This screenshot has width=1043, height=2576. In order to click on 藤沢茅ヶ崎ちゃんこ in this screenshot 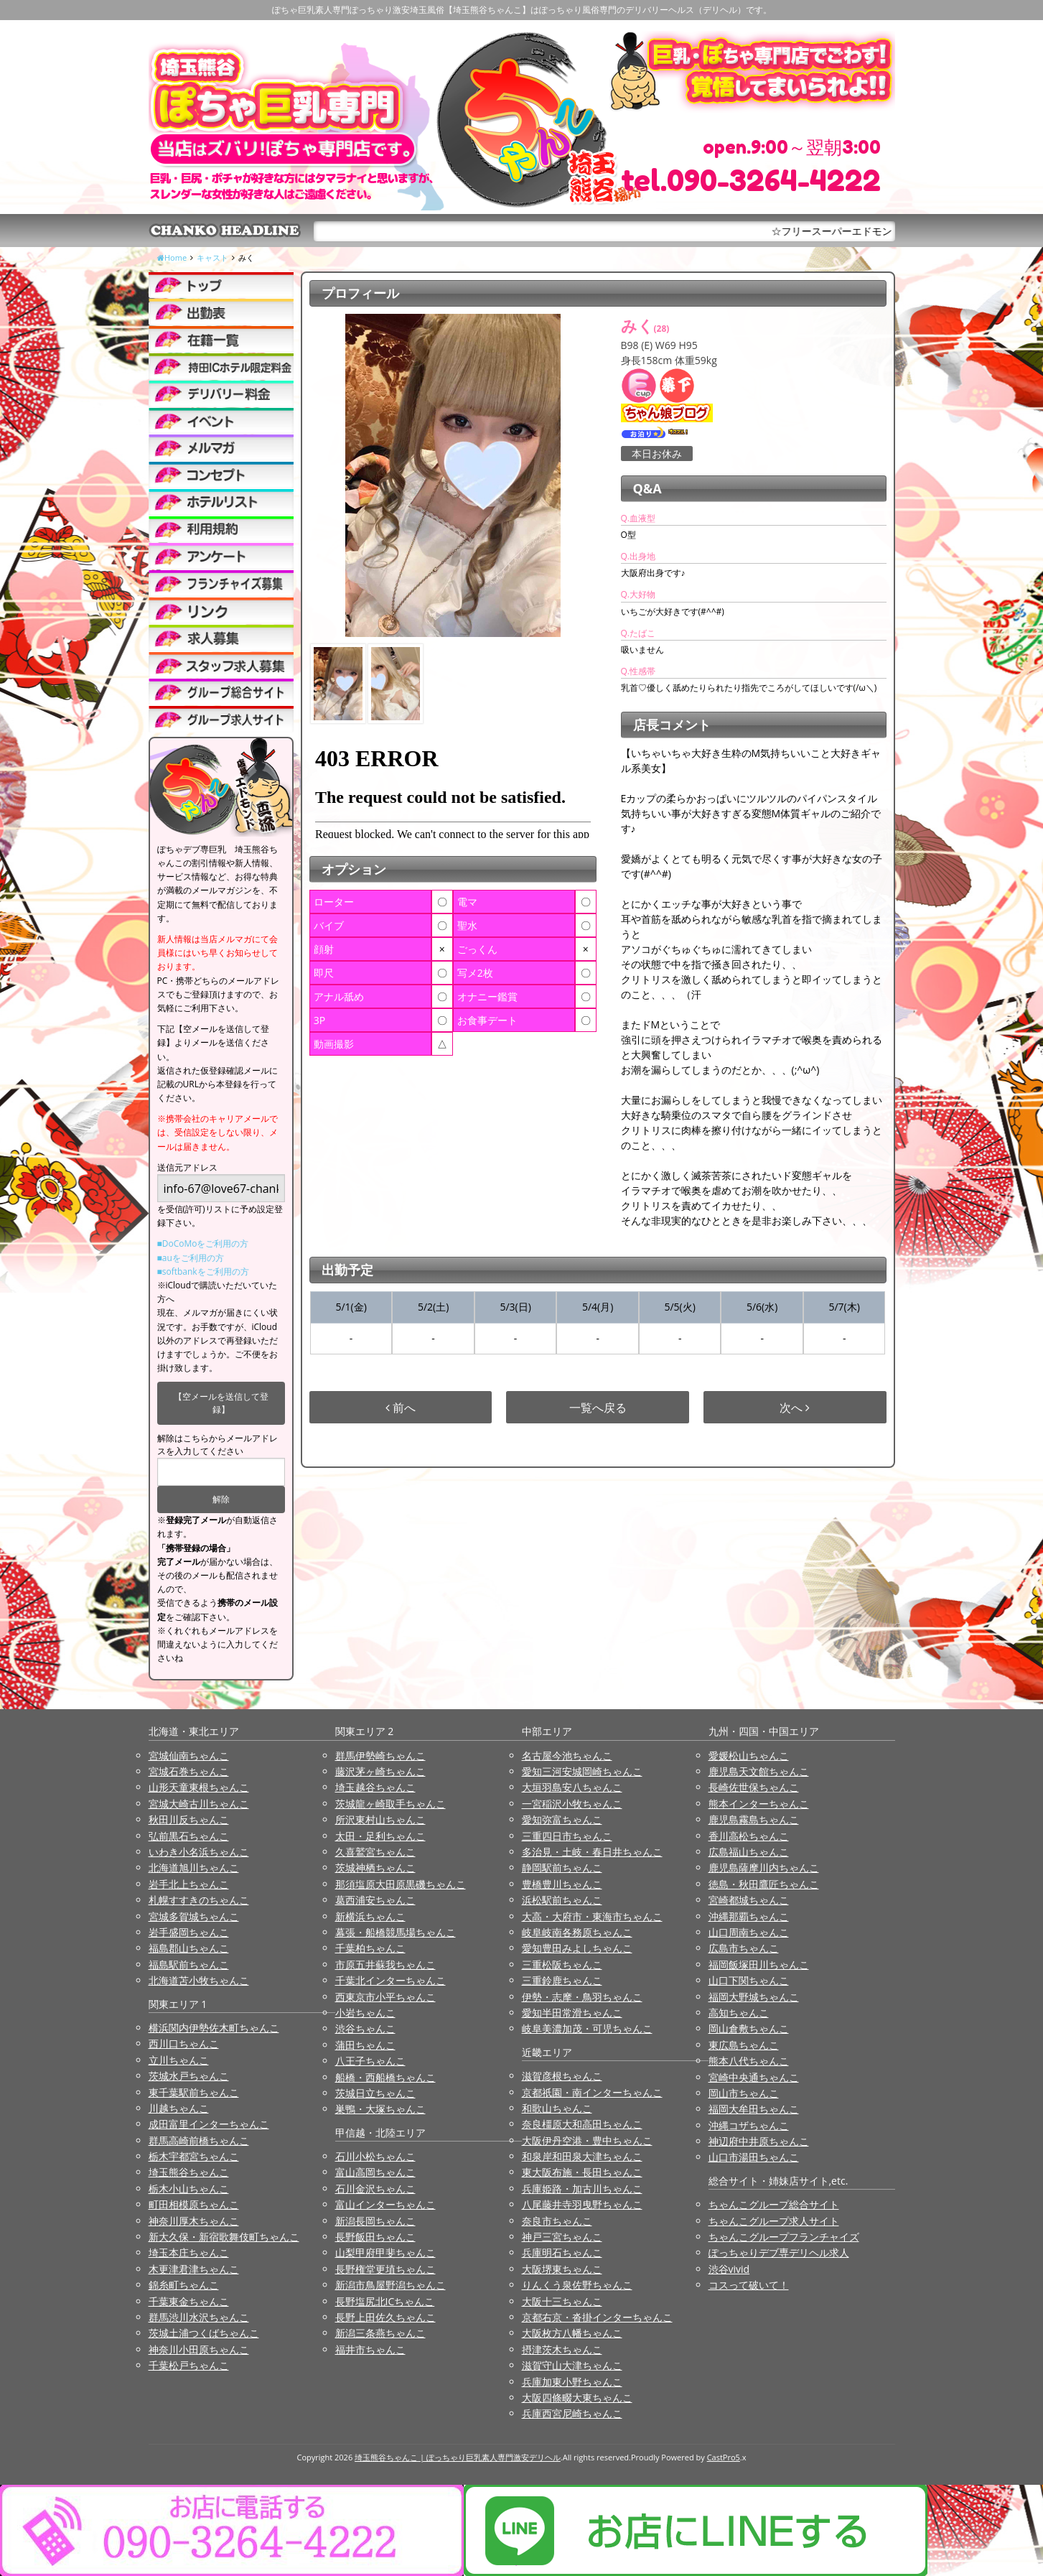, I will do `click(380, 1771)`.